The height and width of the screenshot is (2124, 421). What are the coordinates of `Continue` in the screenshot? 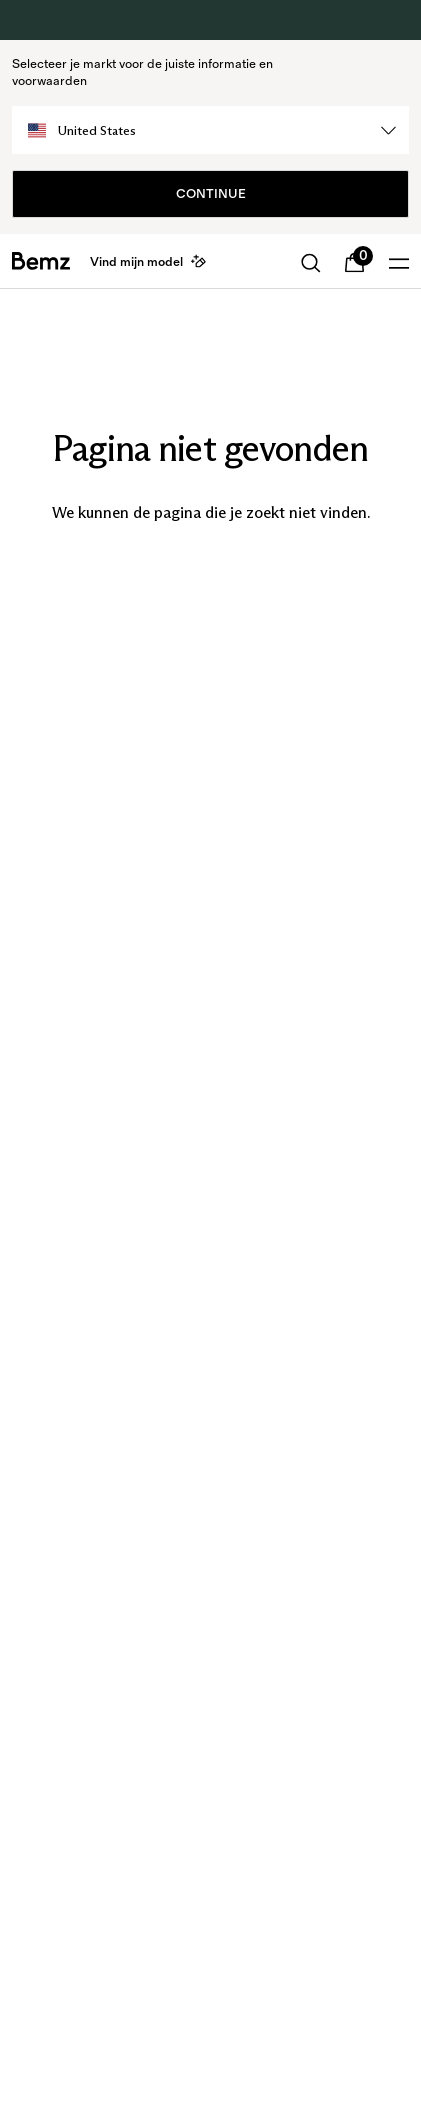 It's located at (211, 194).